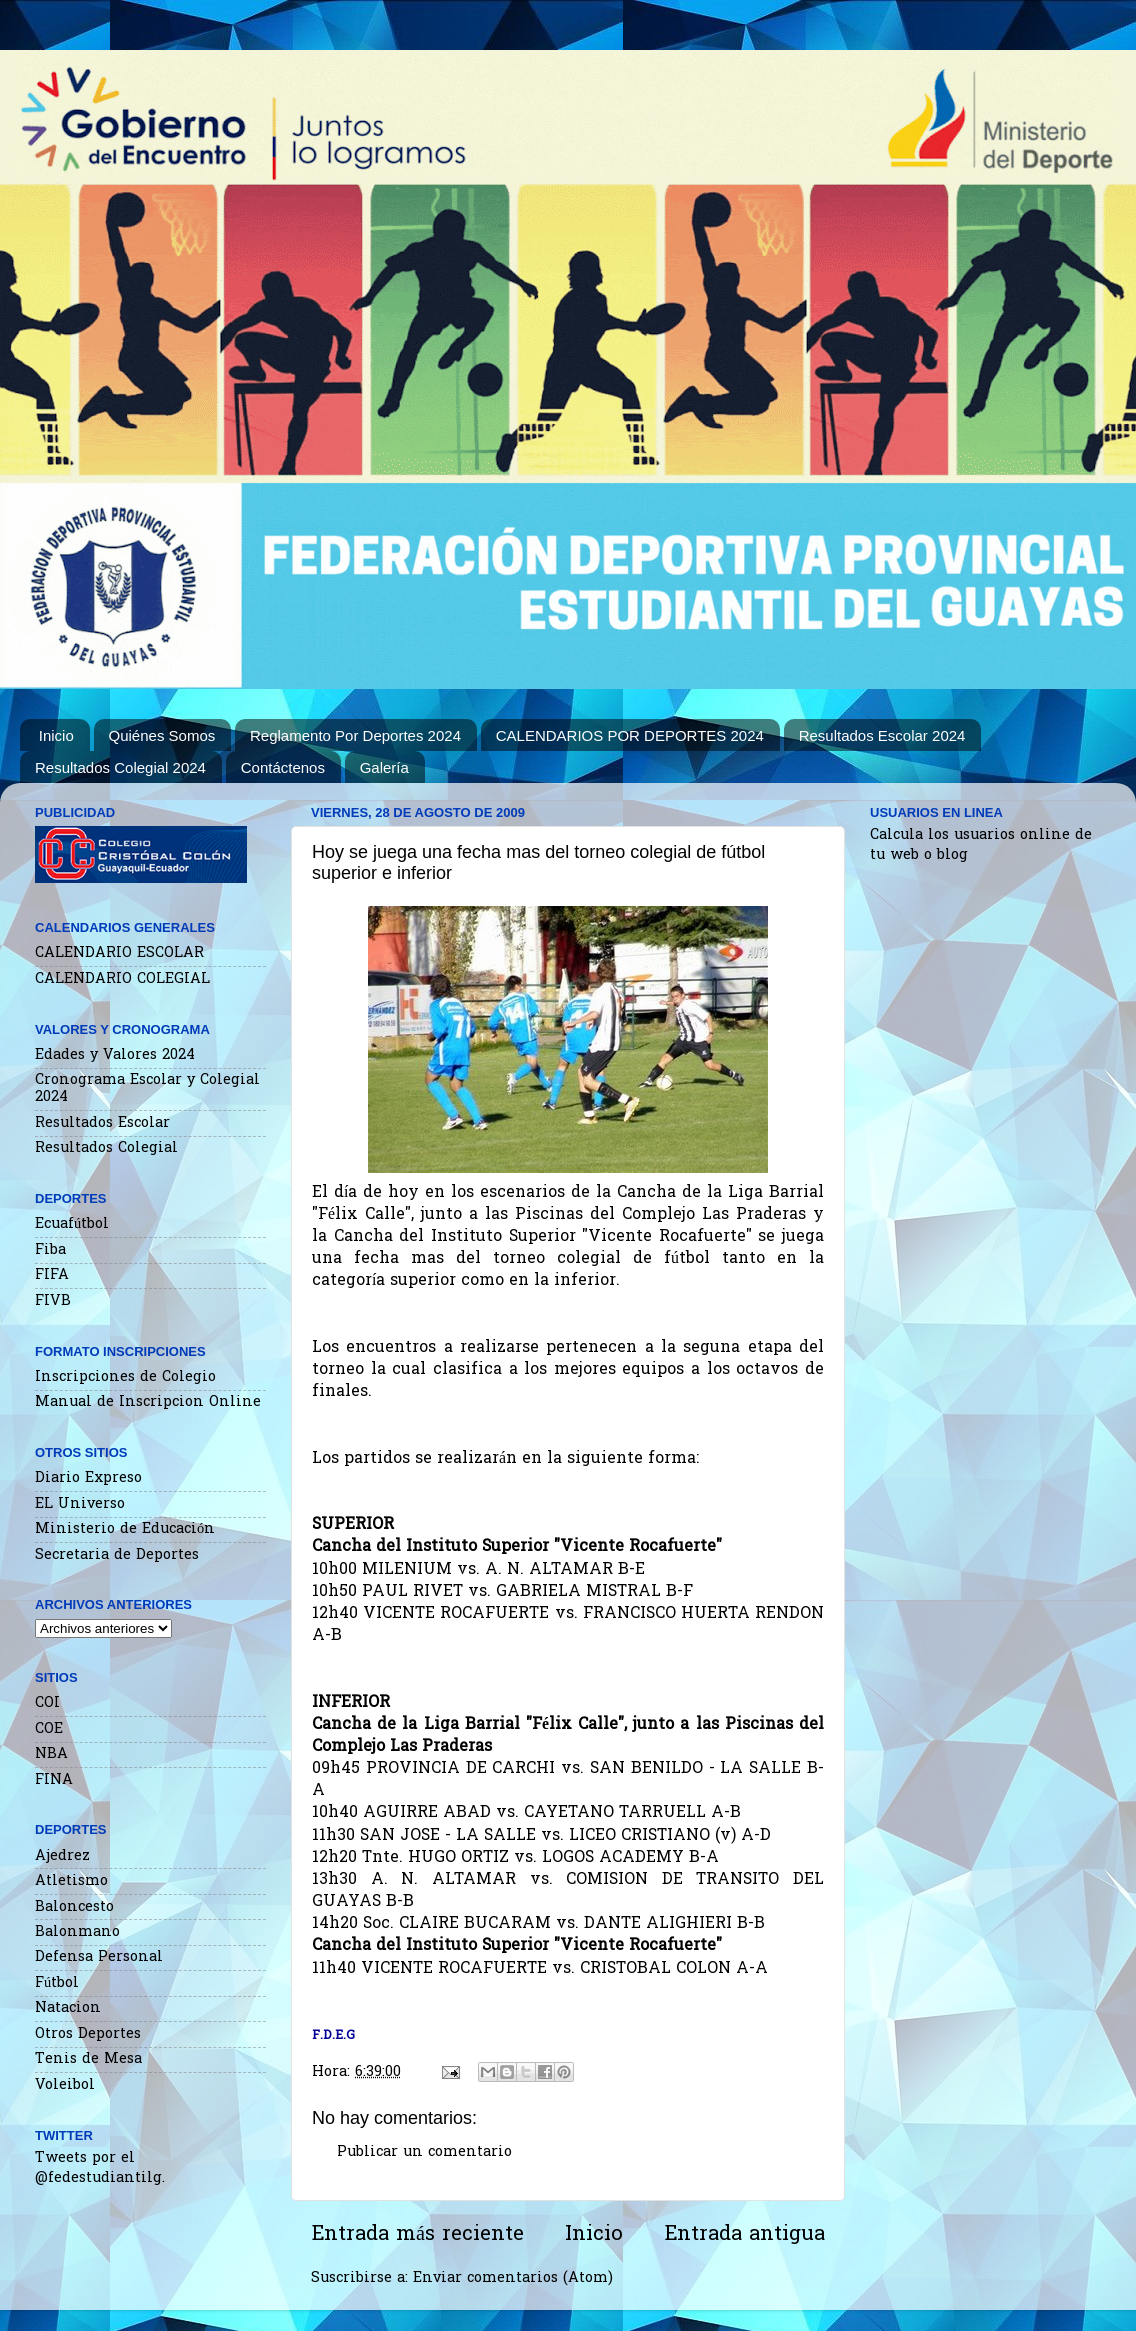 The width and height of the screenshot is (1136, 2331). Describe the element at coordinates (355, 735) in the screenshot. I see `Reglamento Por Deportes 2024` at that location.